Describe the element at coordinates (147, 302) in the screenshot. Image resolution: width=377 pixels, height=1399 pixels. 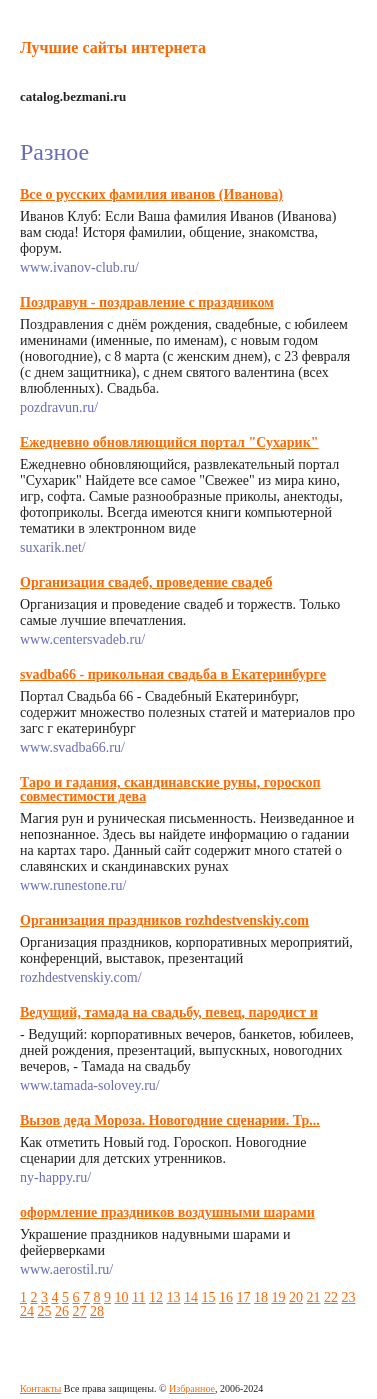
I see `Поздравун - поздравление с праздником` at that location.